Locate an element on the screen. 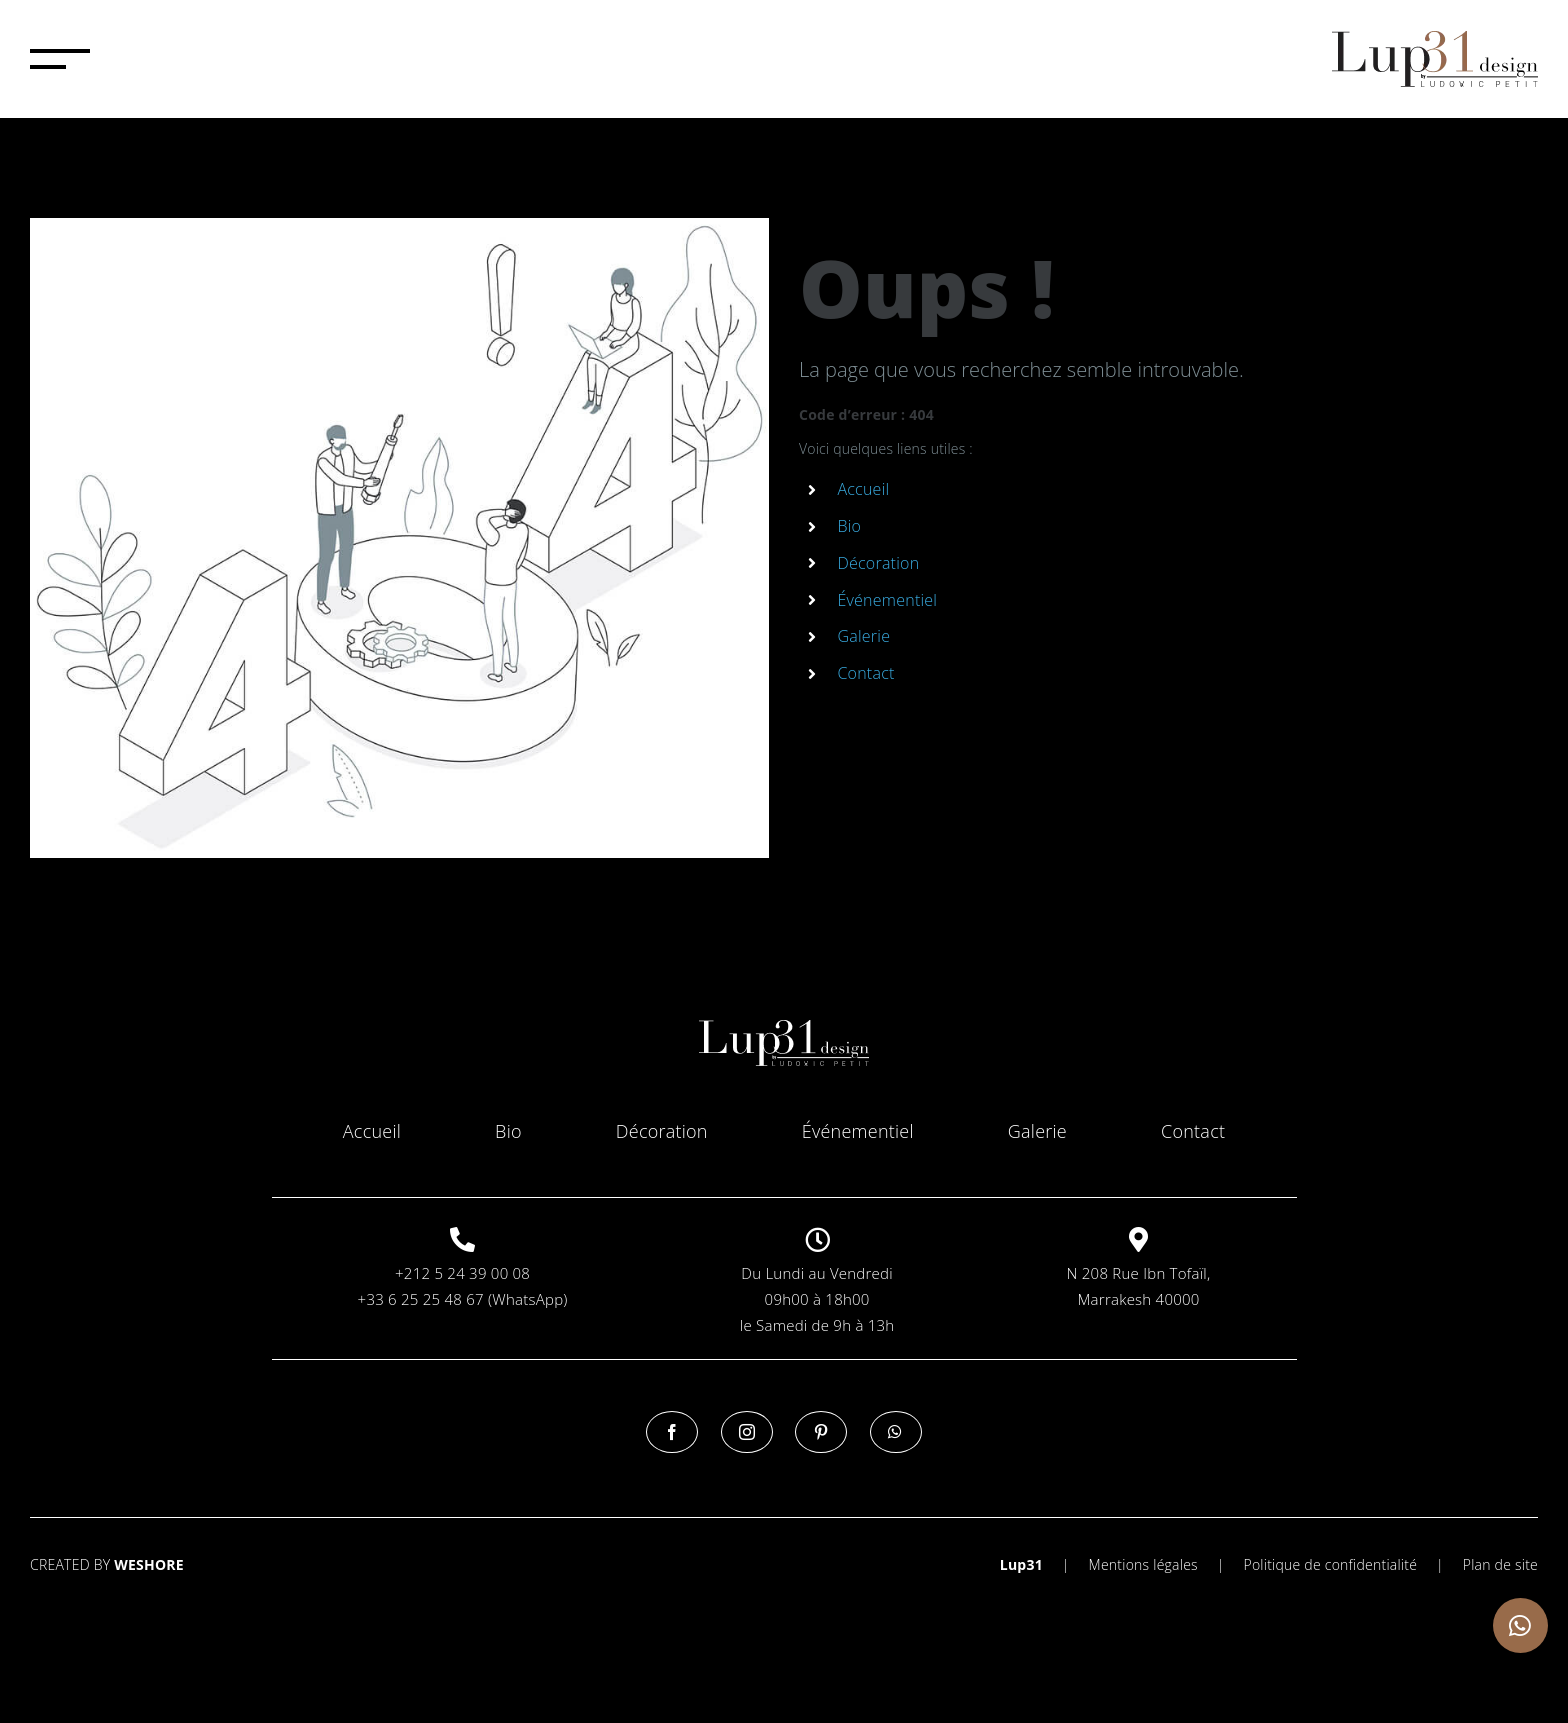  [Whatsapp] is located at coordinates (896, 1432).